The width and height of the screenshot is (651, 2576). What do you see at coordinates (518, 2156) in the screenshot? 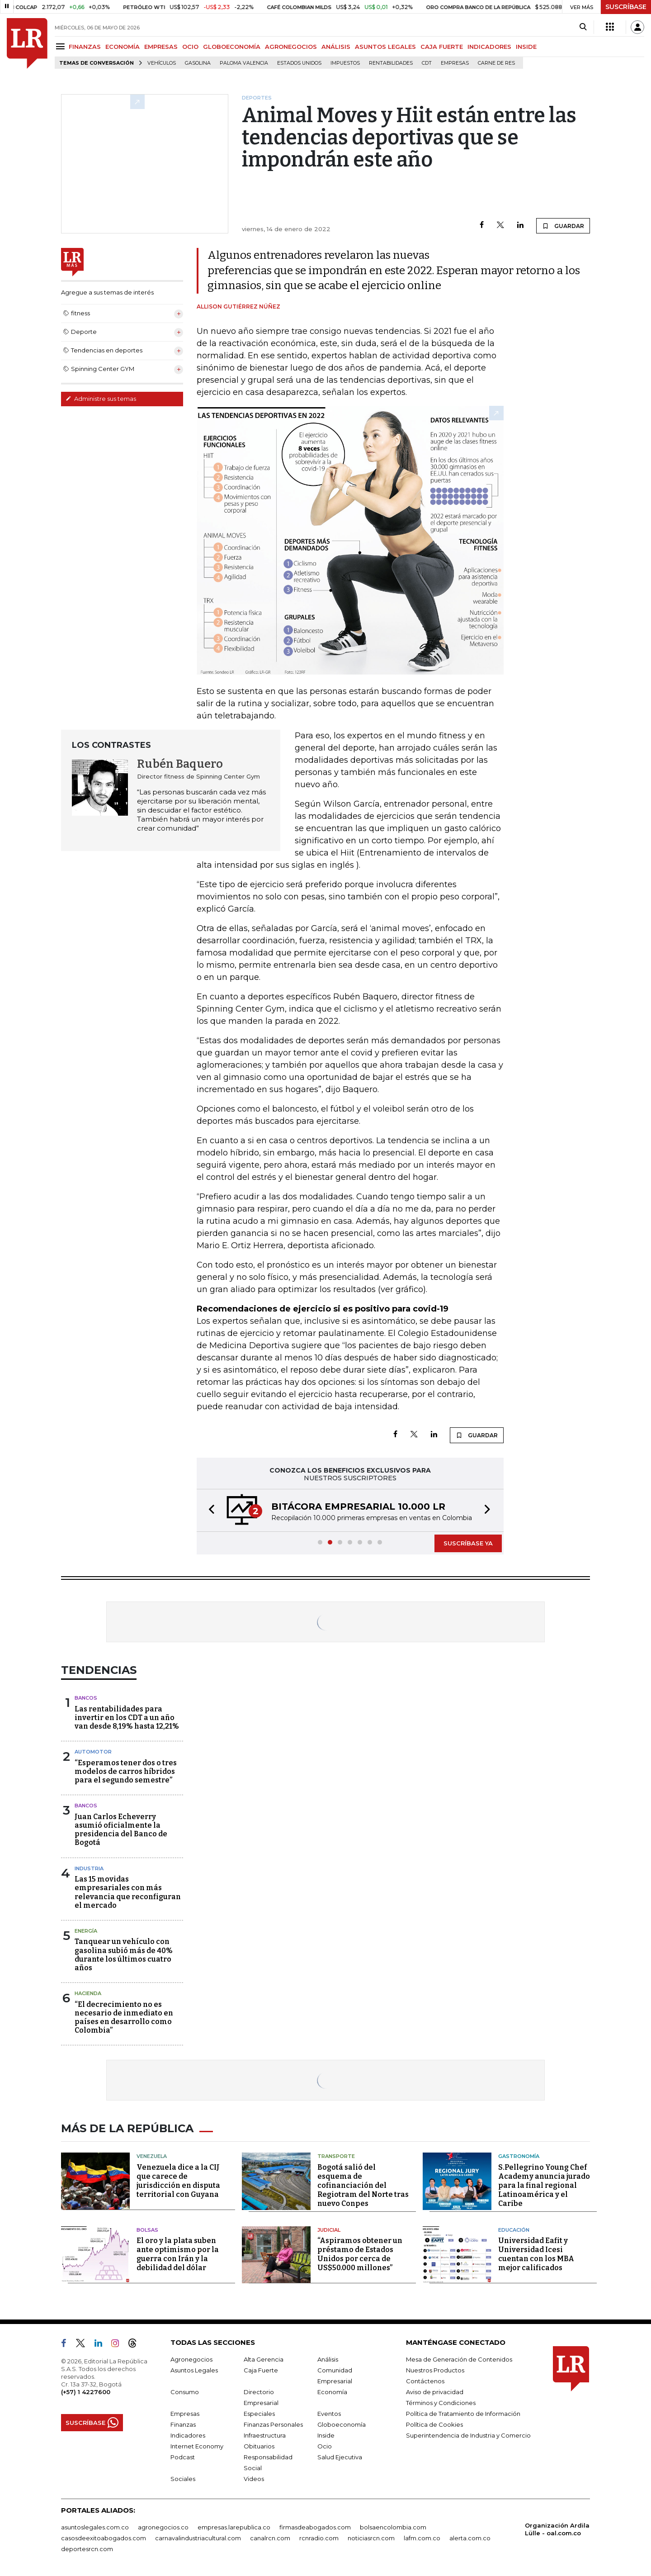
I see `Gastronomía` at bounding box center [518, 2156].